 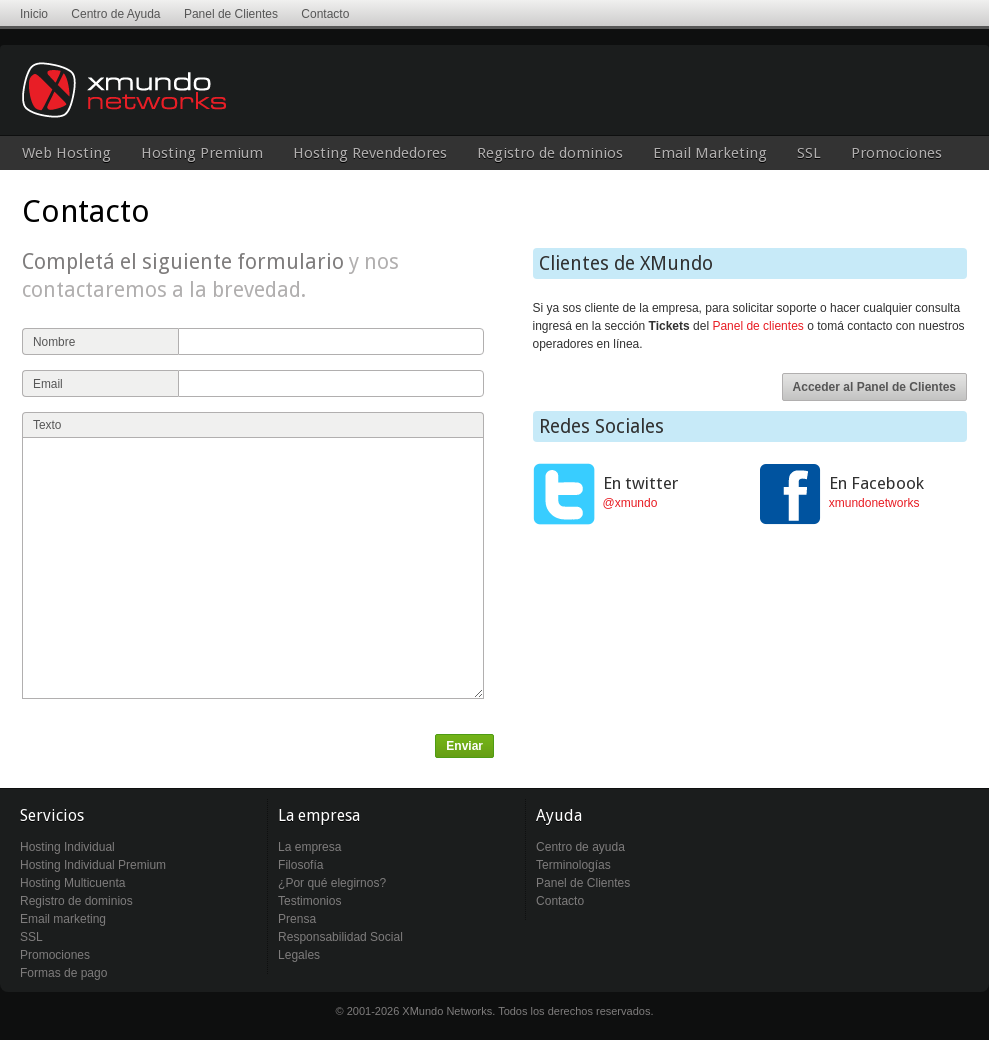 What do you see at coordinates (299, 955) in the screenshot?
I see `Legales` at bounding box center [299, 955].